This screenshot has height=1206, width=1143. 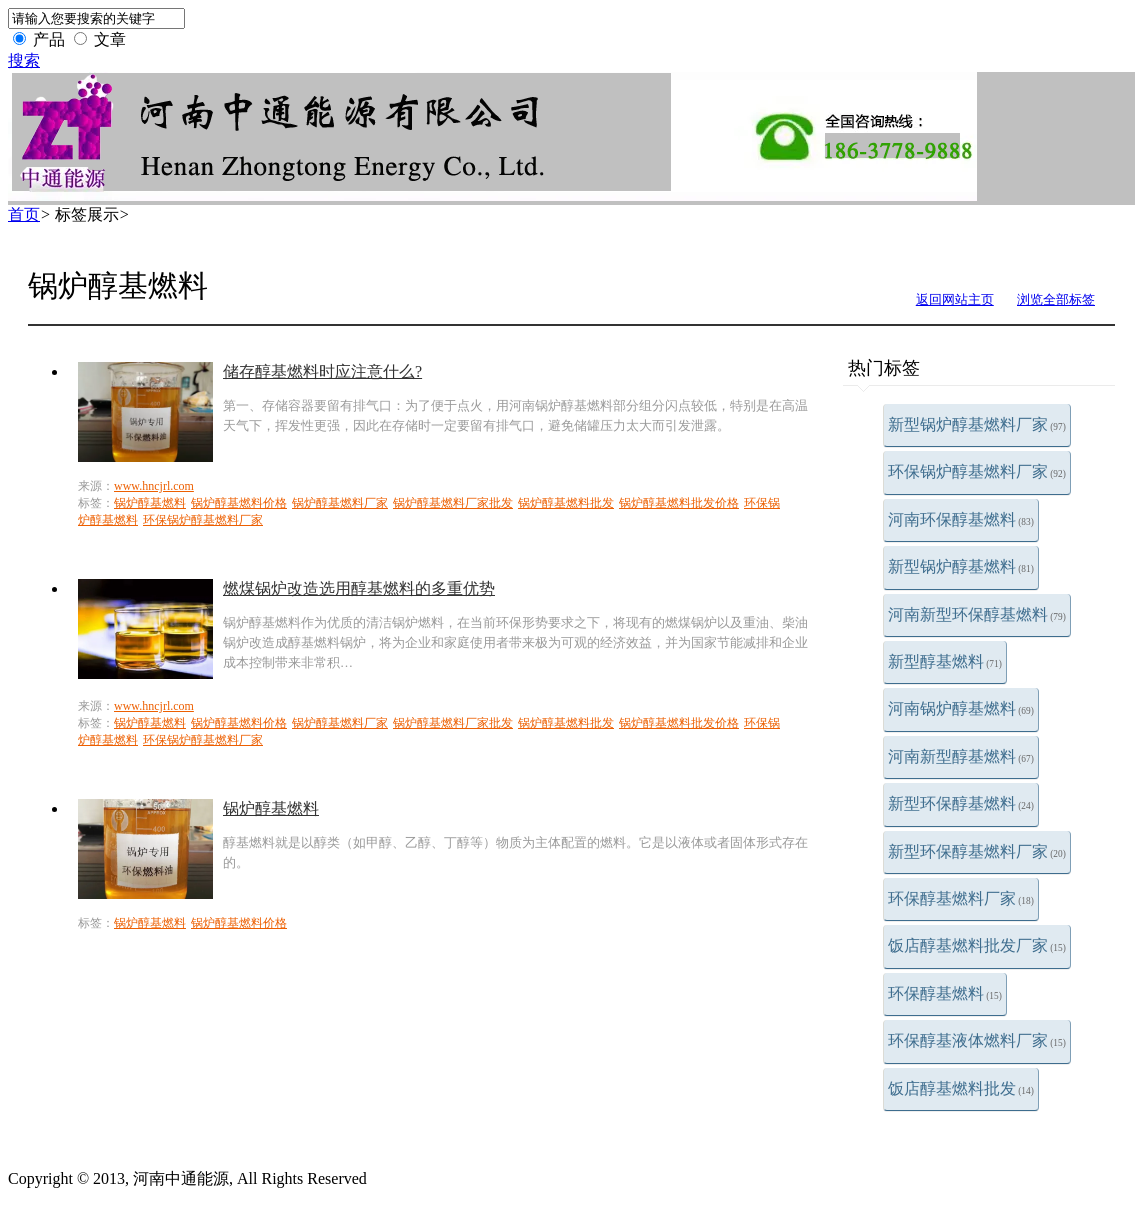 I want to click on 燃煤锅炉改造选用醇基燃料的多重优势, so click(x=359, y=588).